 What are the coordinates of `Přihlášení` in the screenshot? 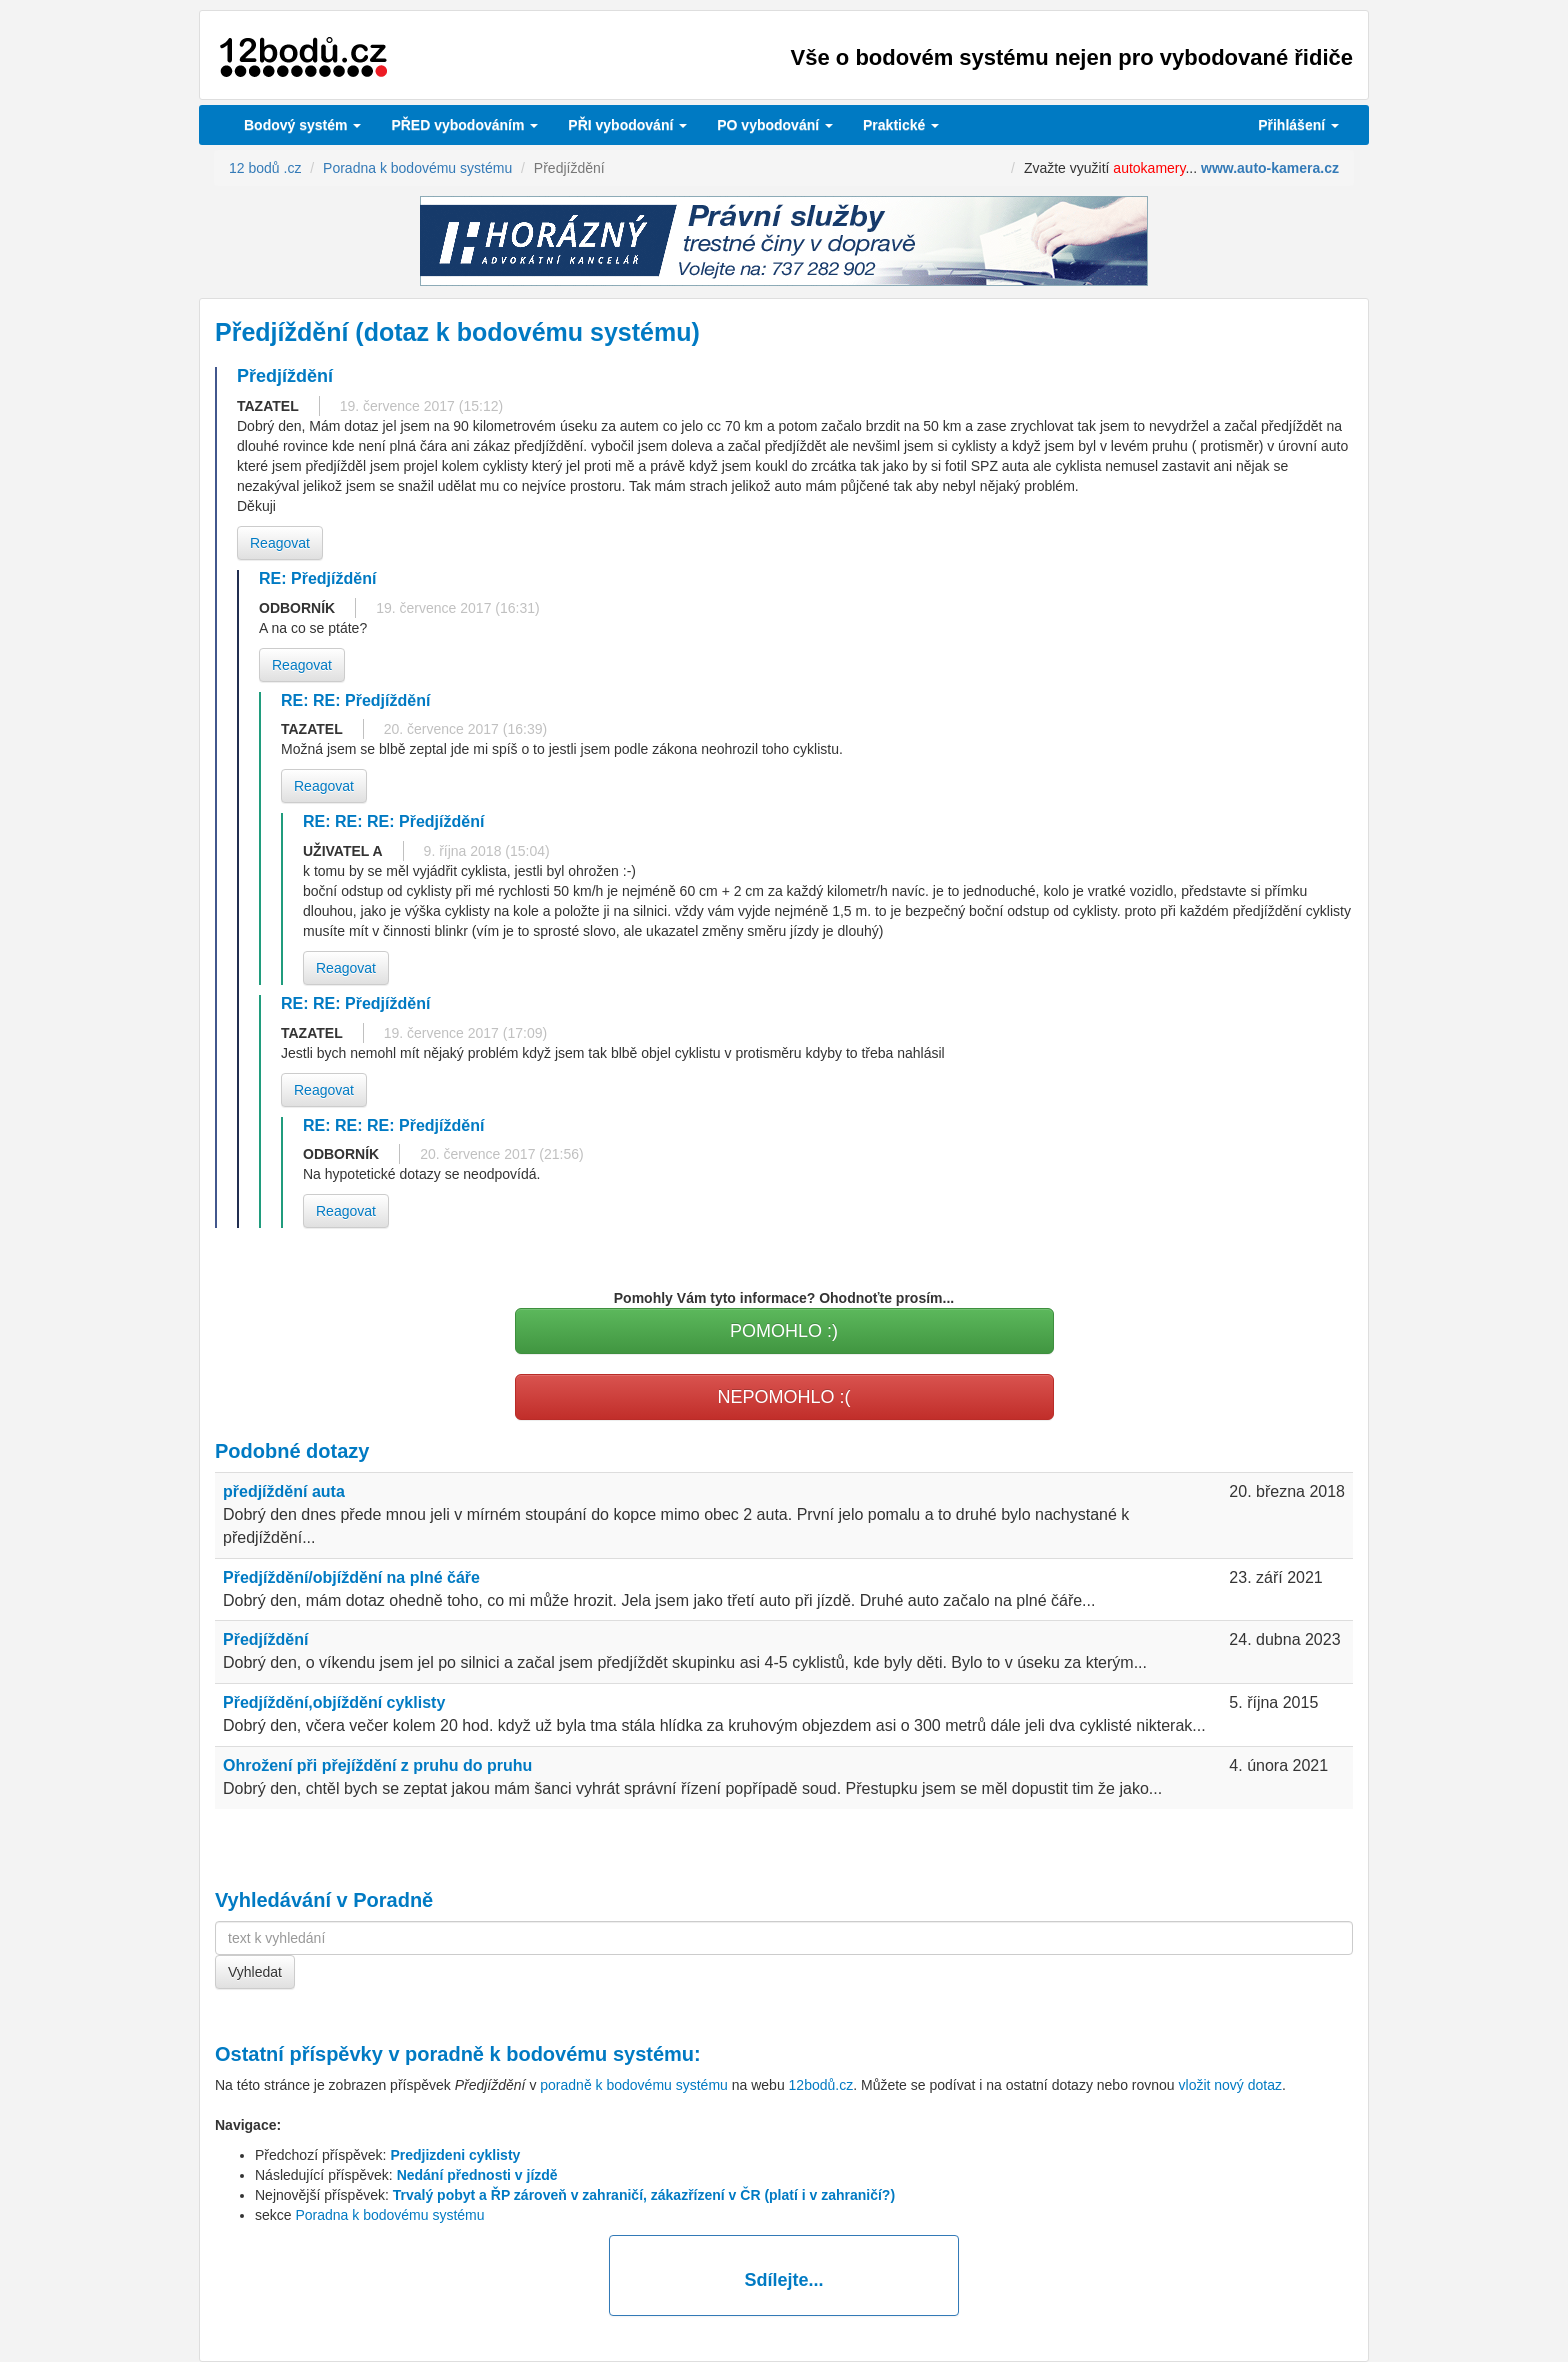 It's located at (1298, 125).